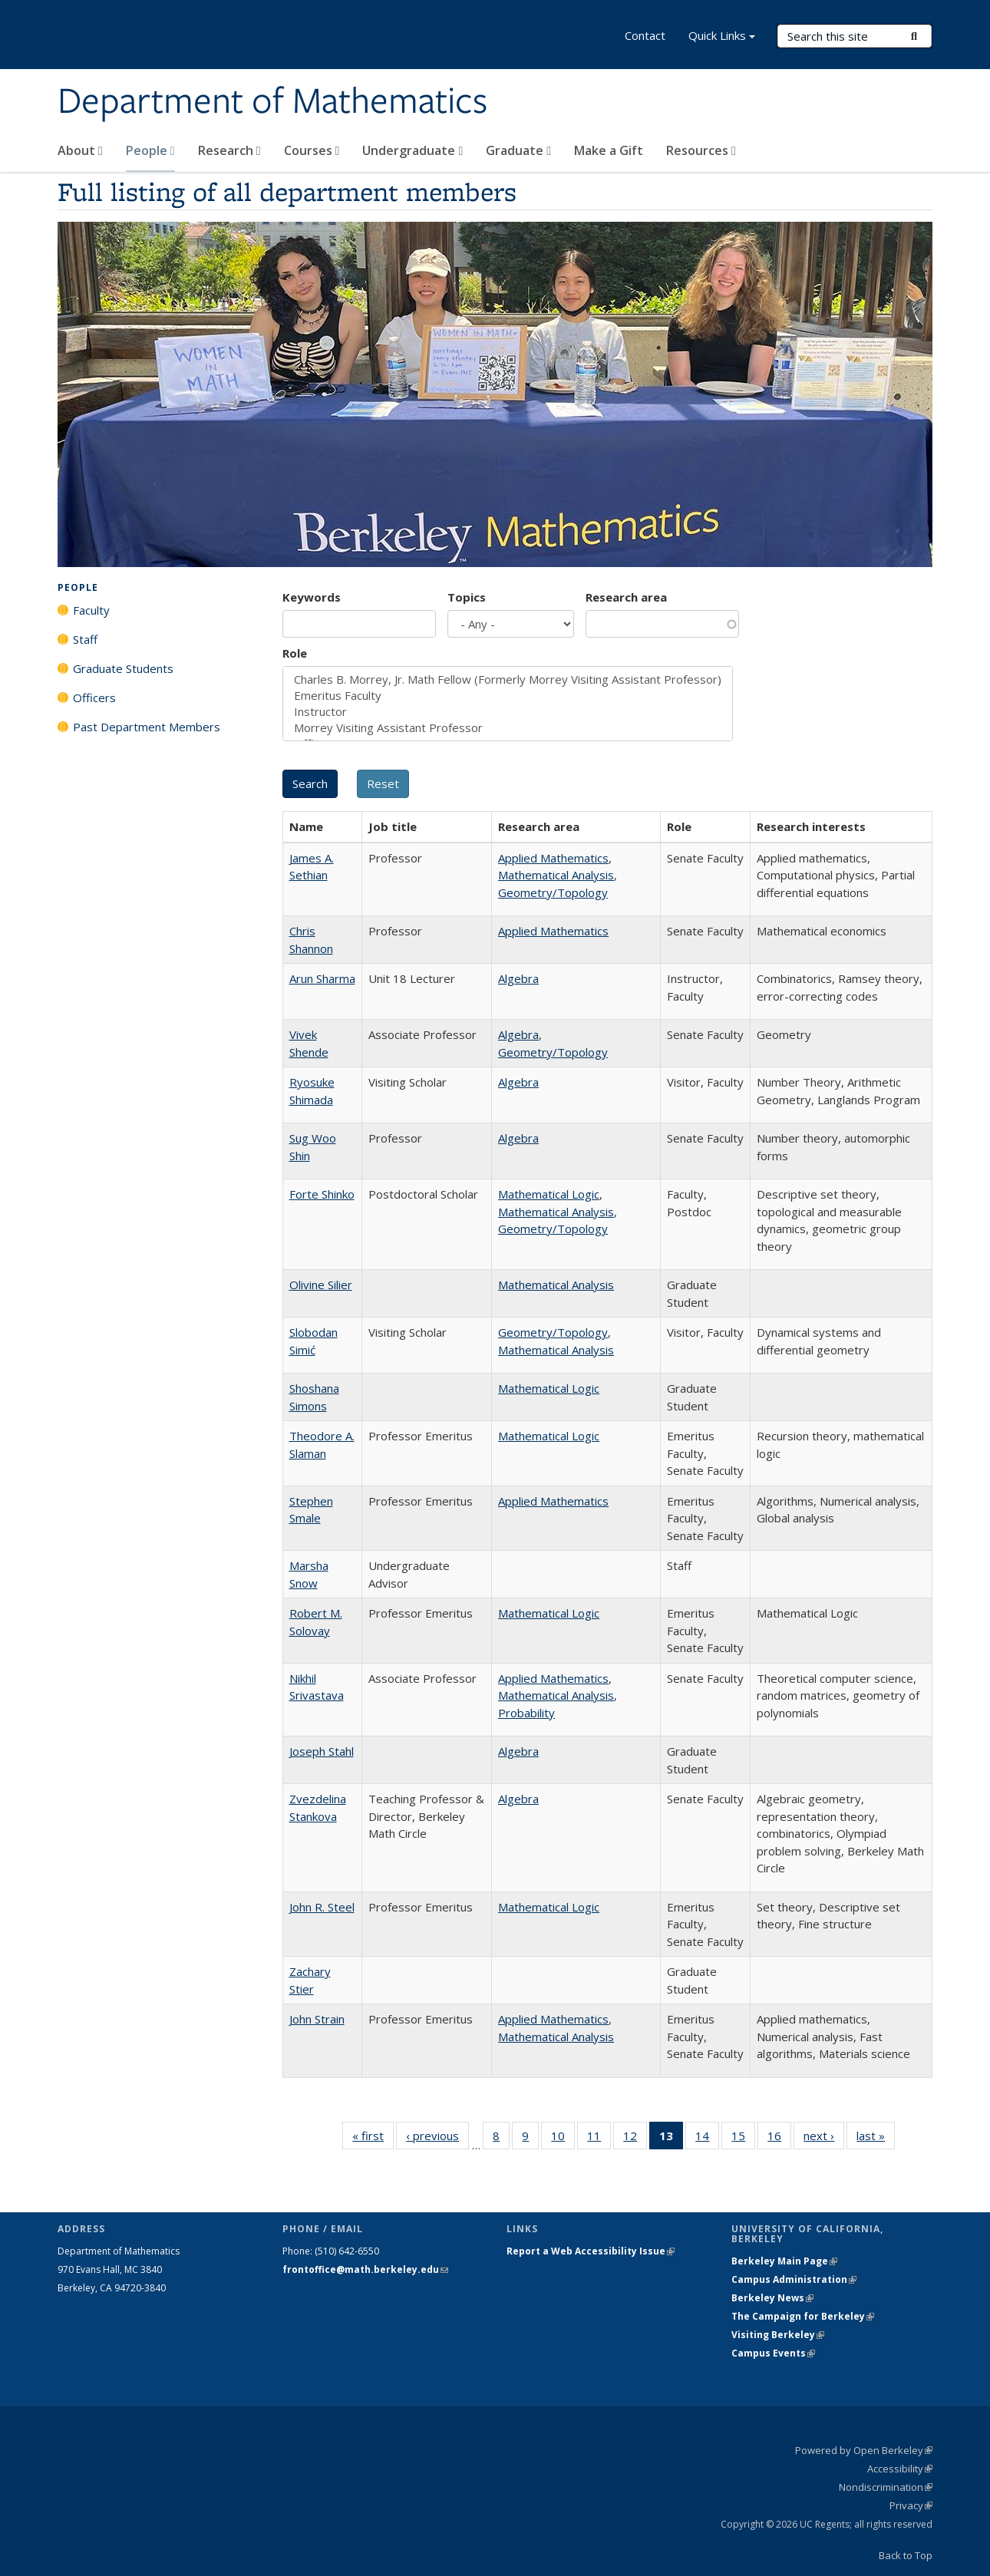 Image resolution: width=990 pixels, height=2576 pixels. What do you see at coordinates (312, 150) in the screenshot?
I see `Courses` at bounding box center [312, 150].